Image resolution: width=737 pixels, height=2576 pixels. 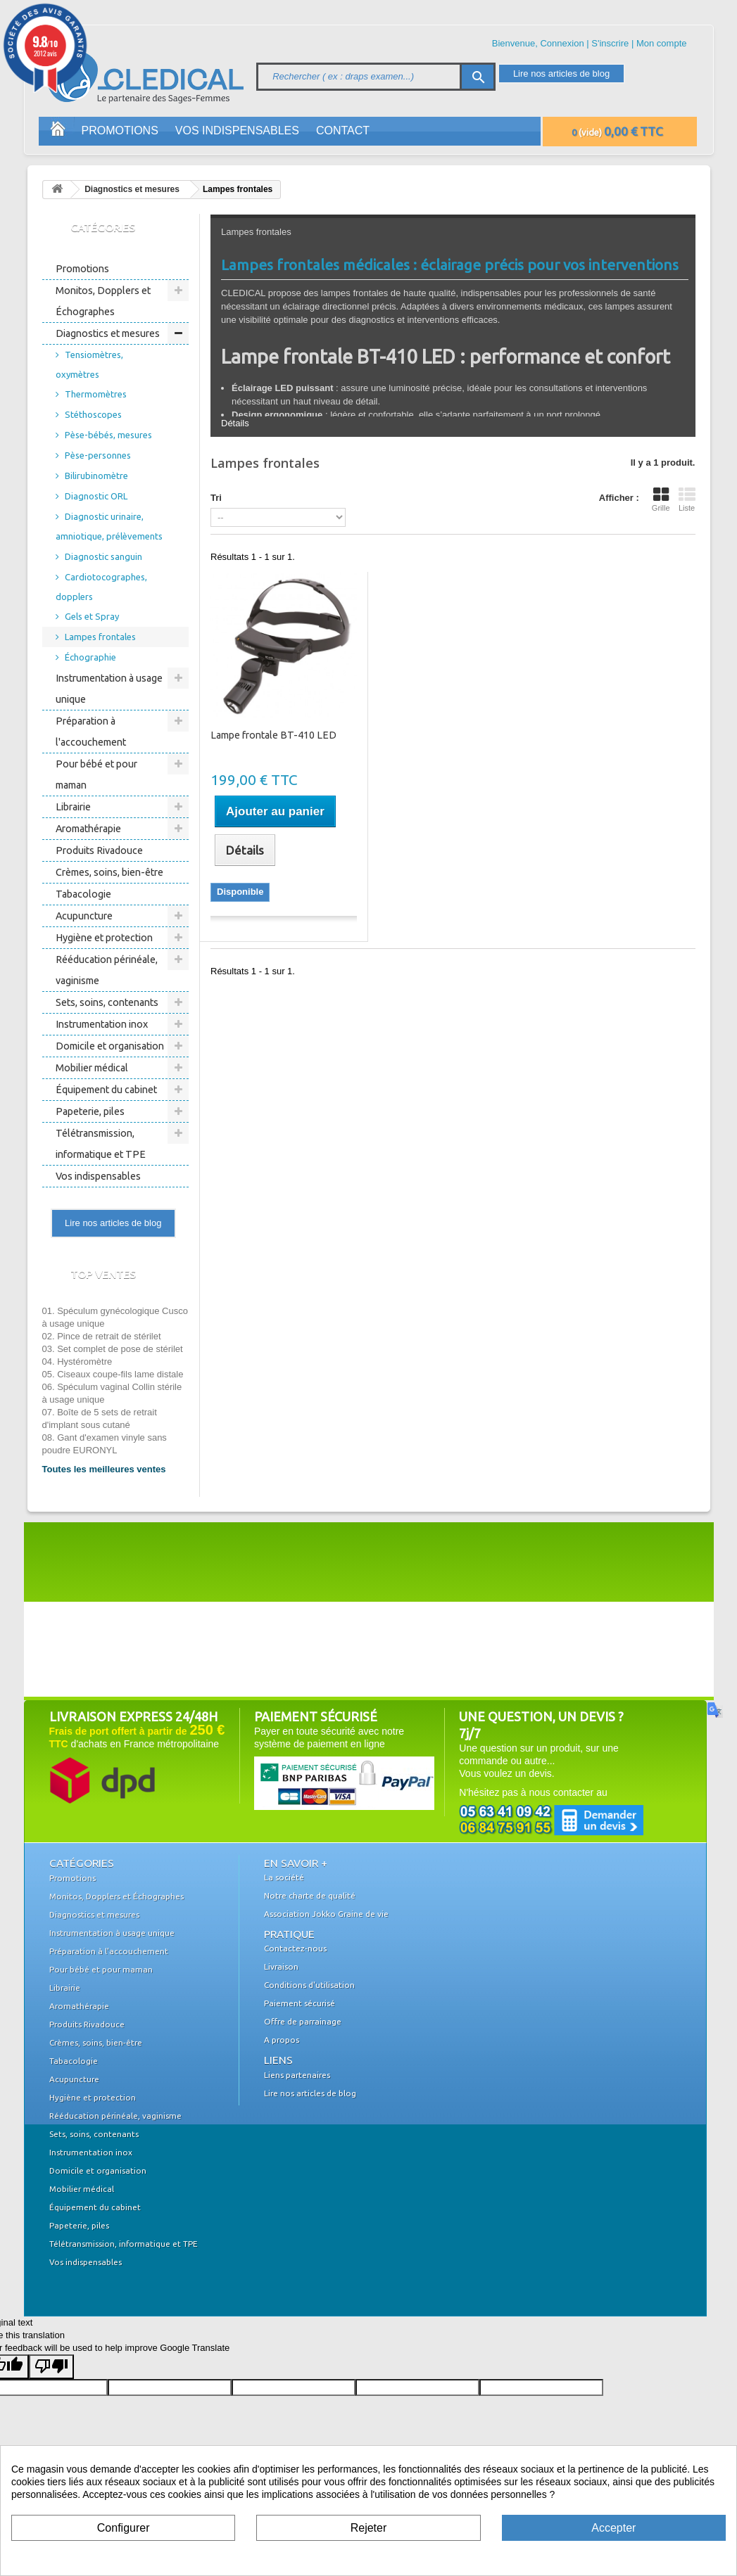 I want to click on Crèmes, soins, bien-être, so click(x=109, y=872).